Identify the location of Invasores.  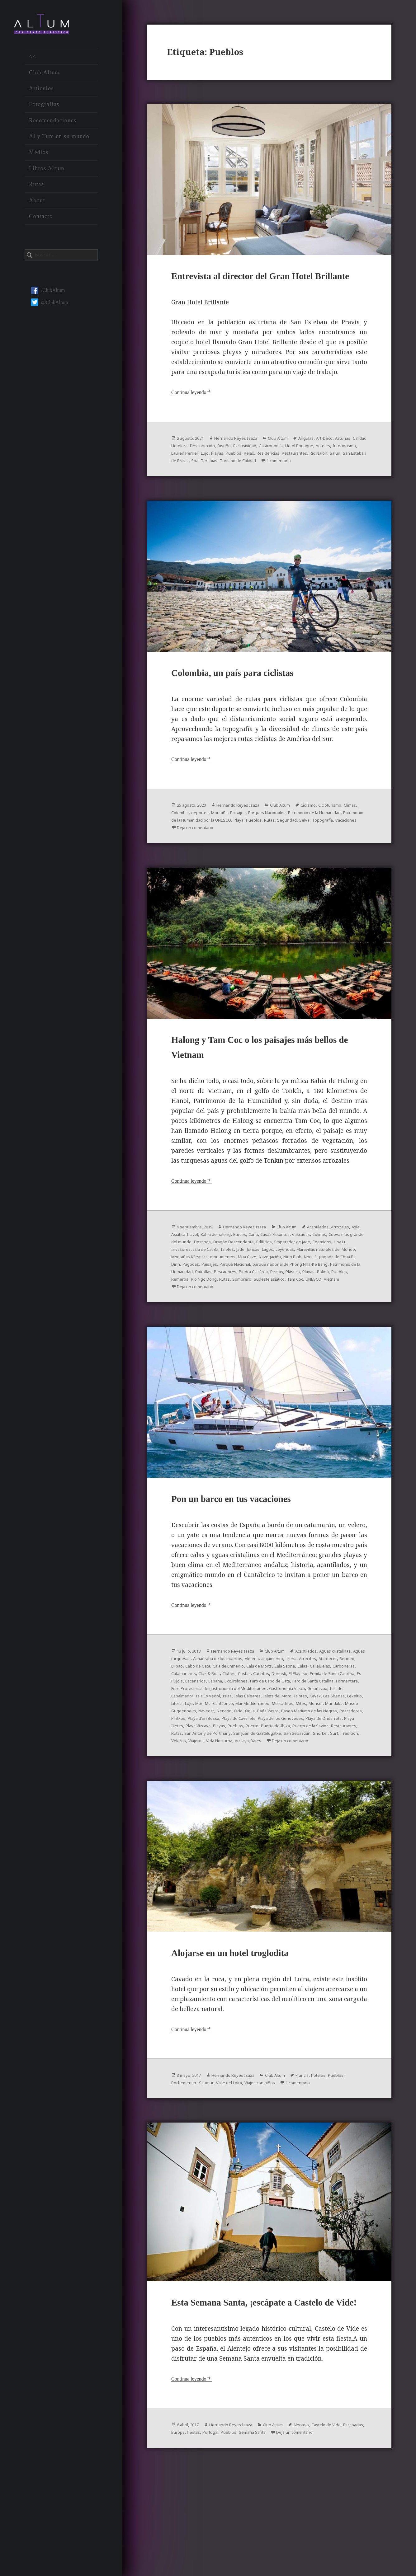
(295, 1286).